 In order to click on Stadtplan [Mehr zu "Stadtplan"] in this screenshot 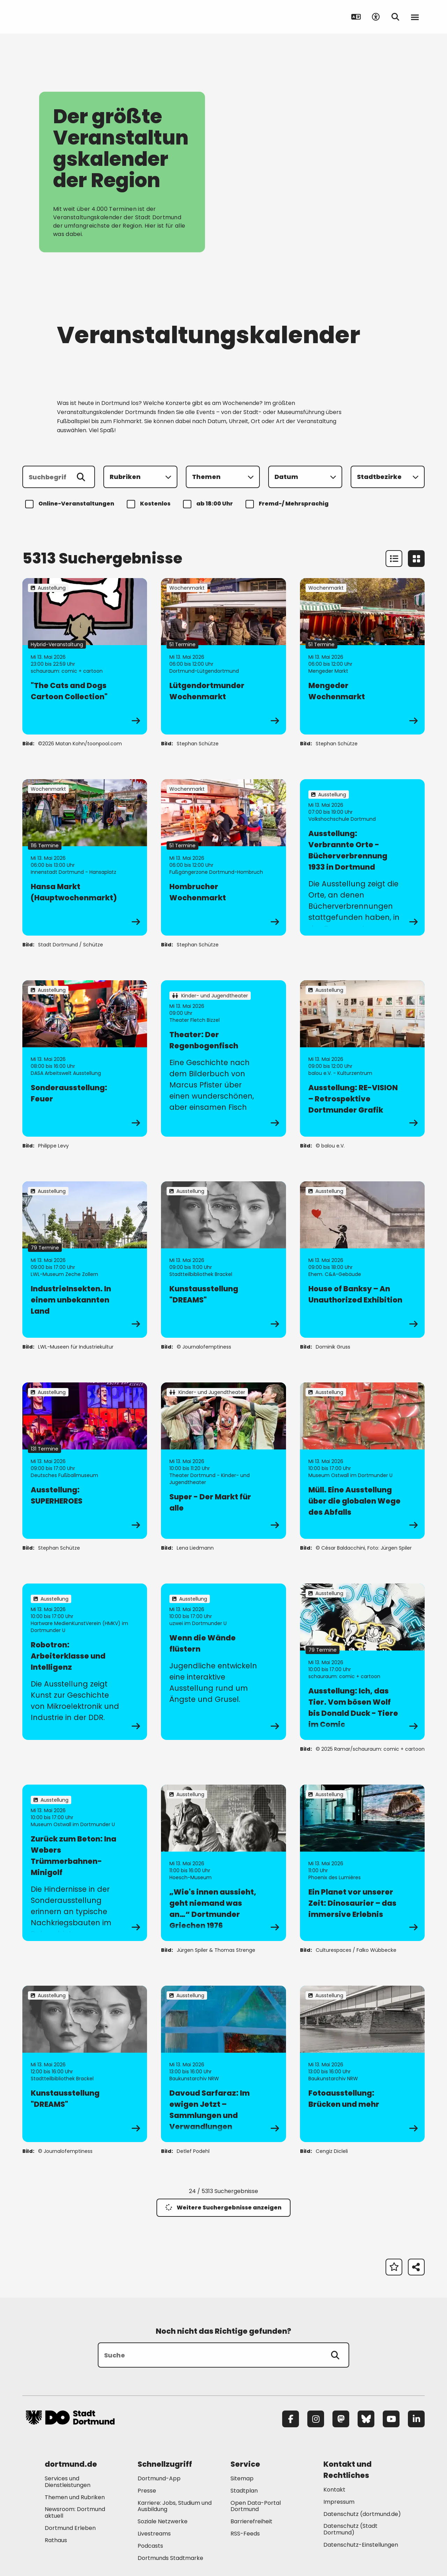, I will do `click(244, 2491)`.